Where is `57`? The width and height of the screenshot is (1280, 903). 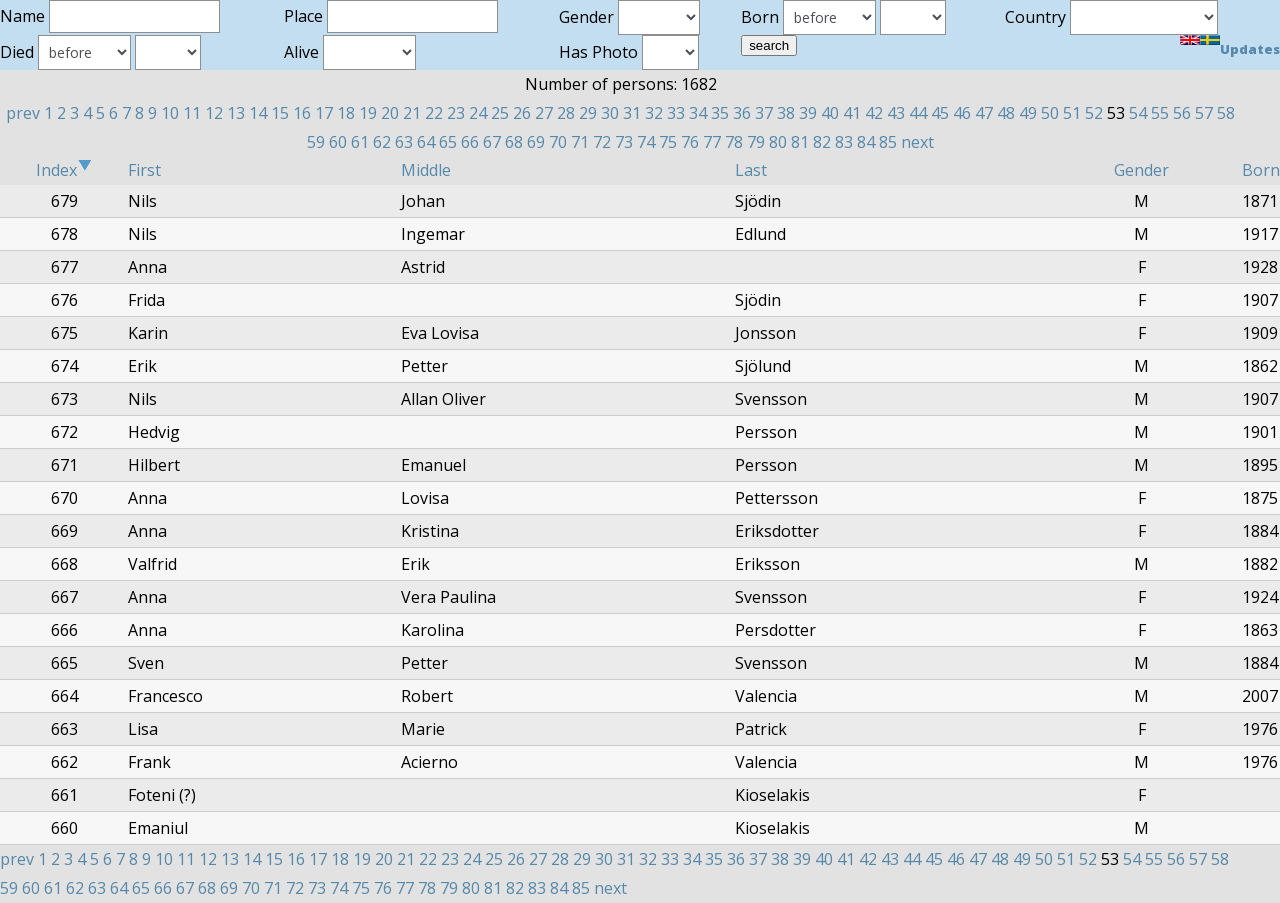 57 is located at coordinates (1204, 113).